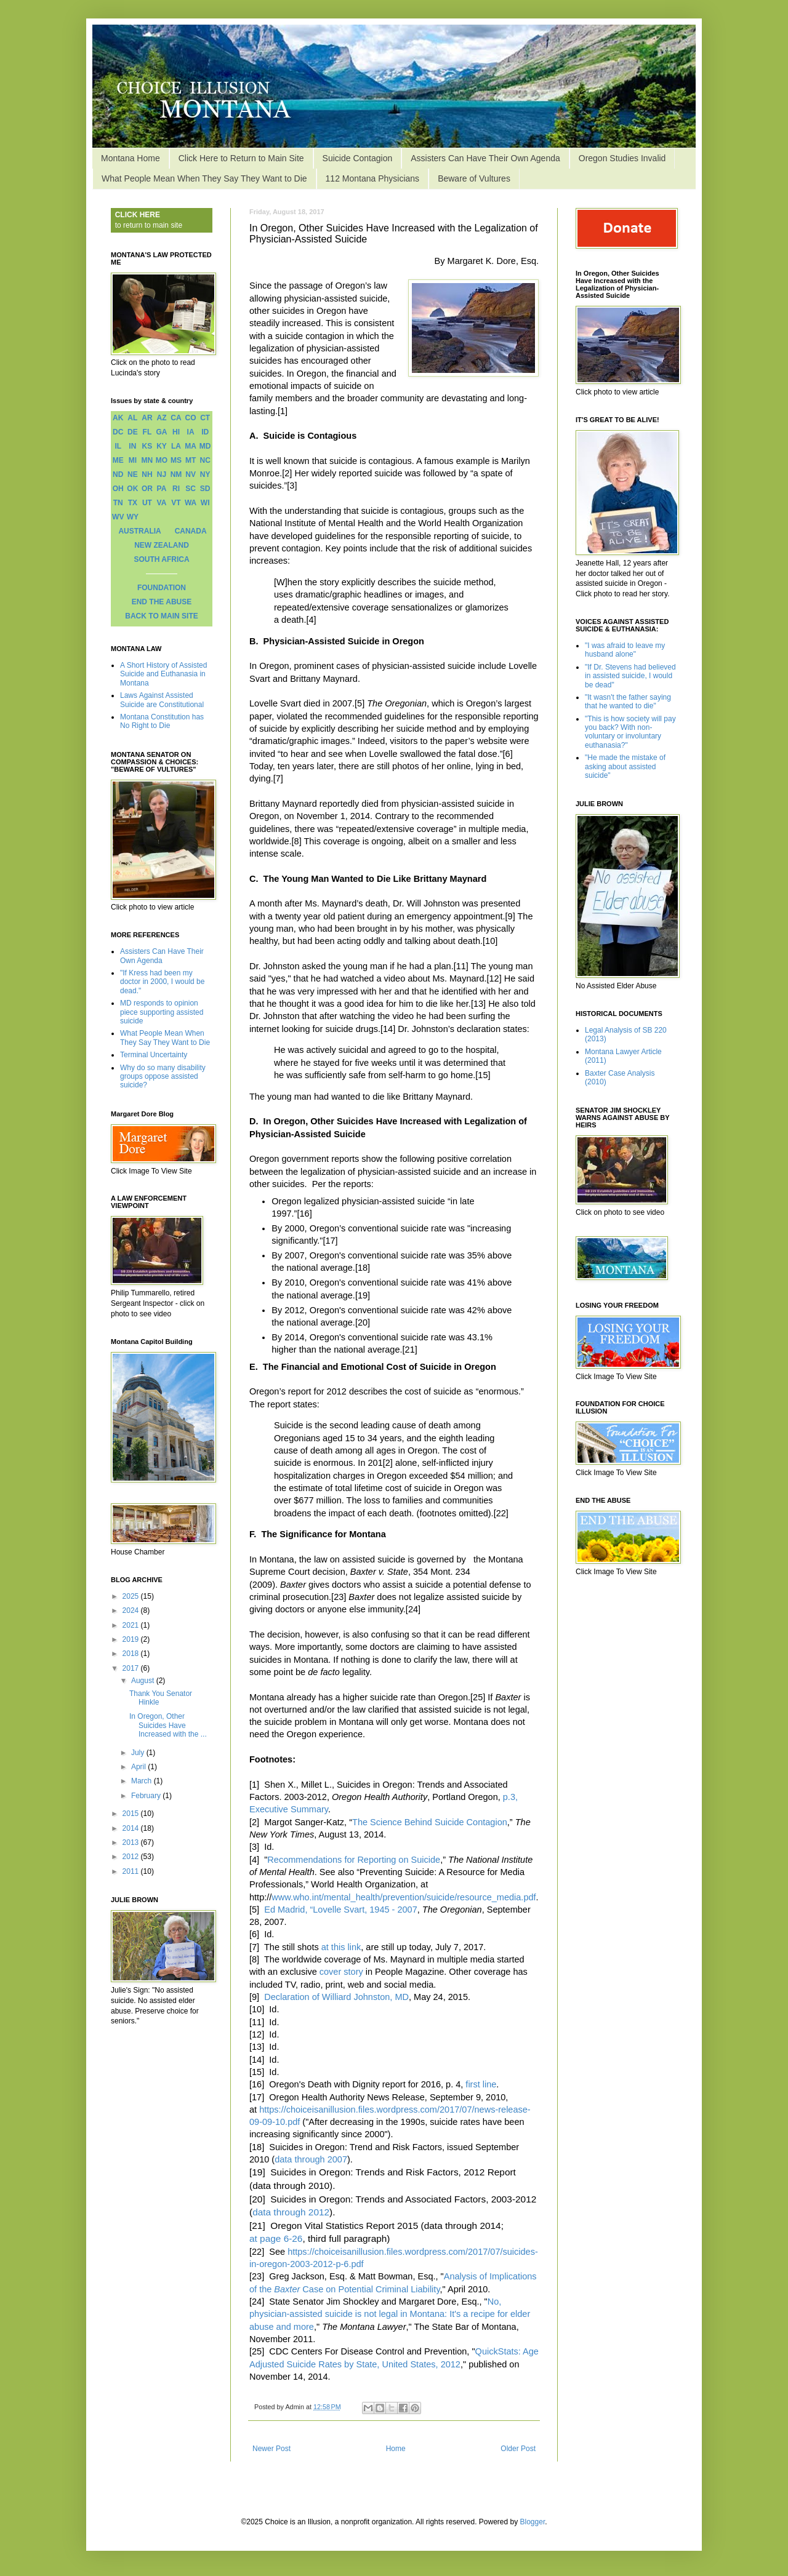 This screenshot has height=2576, width=788. Describe the element at coordinates (190, 488) in the screenshot. I see `SC` at that location.